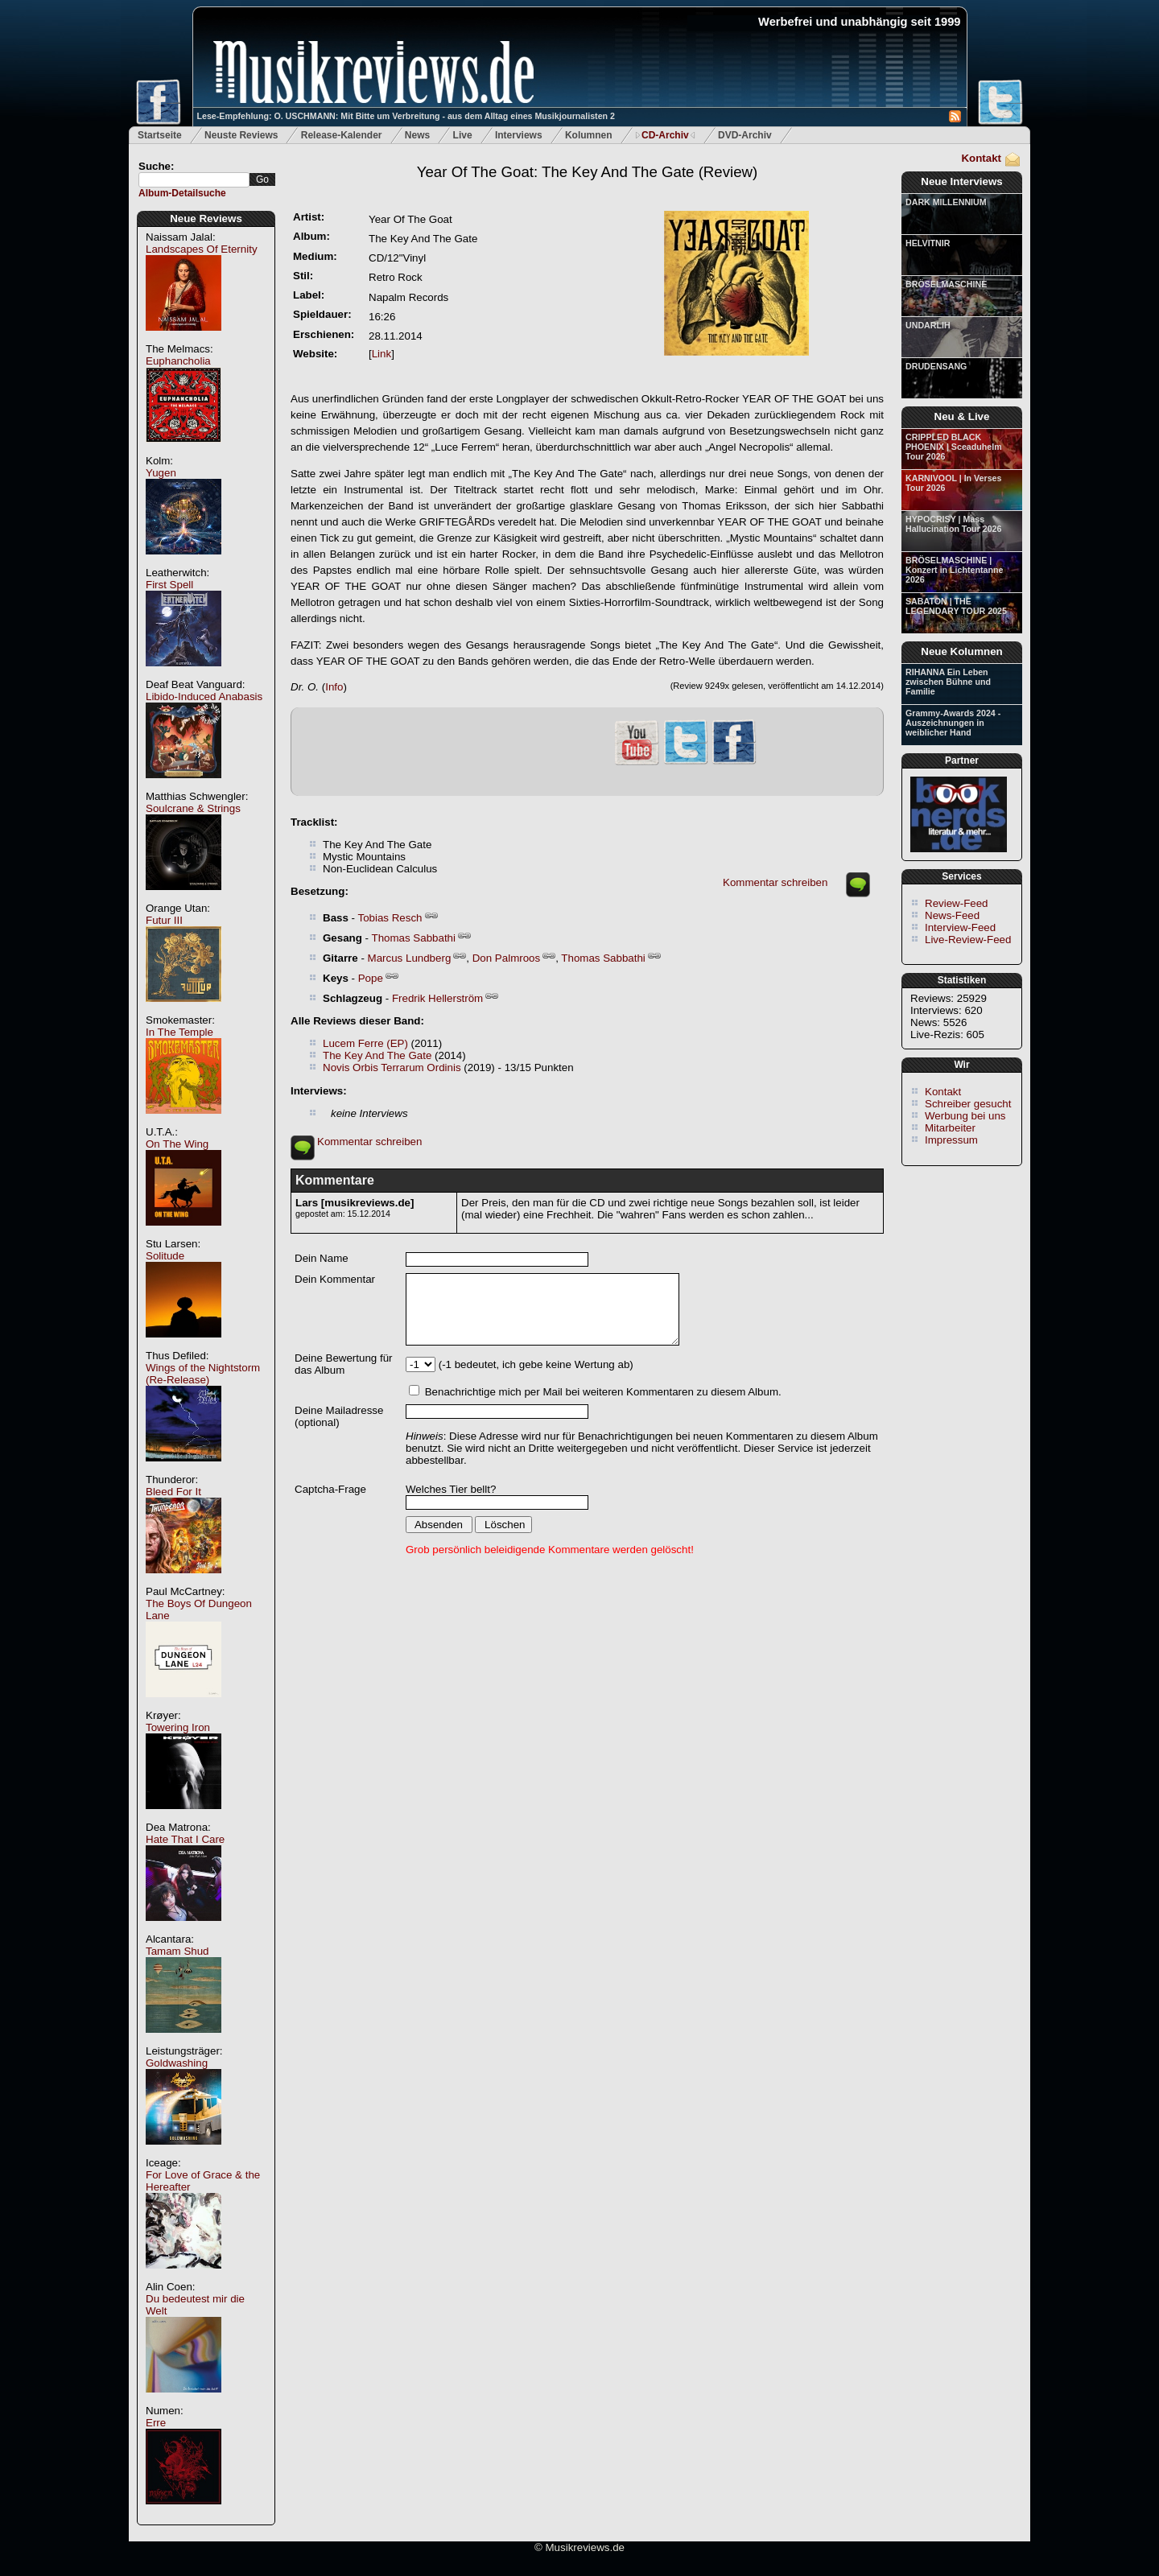  What do you see at coordinates (389, 918) in the screenshot?
I see `Tobias Resch` at bounding box center [389, 918].